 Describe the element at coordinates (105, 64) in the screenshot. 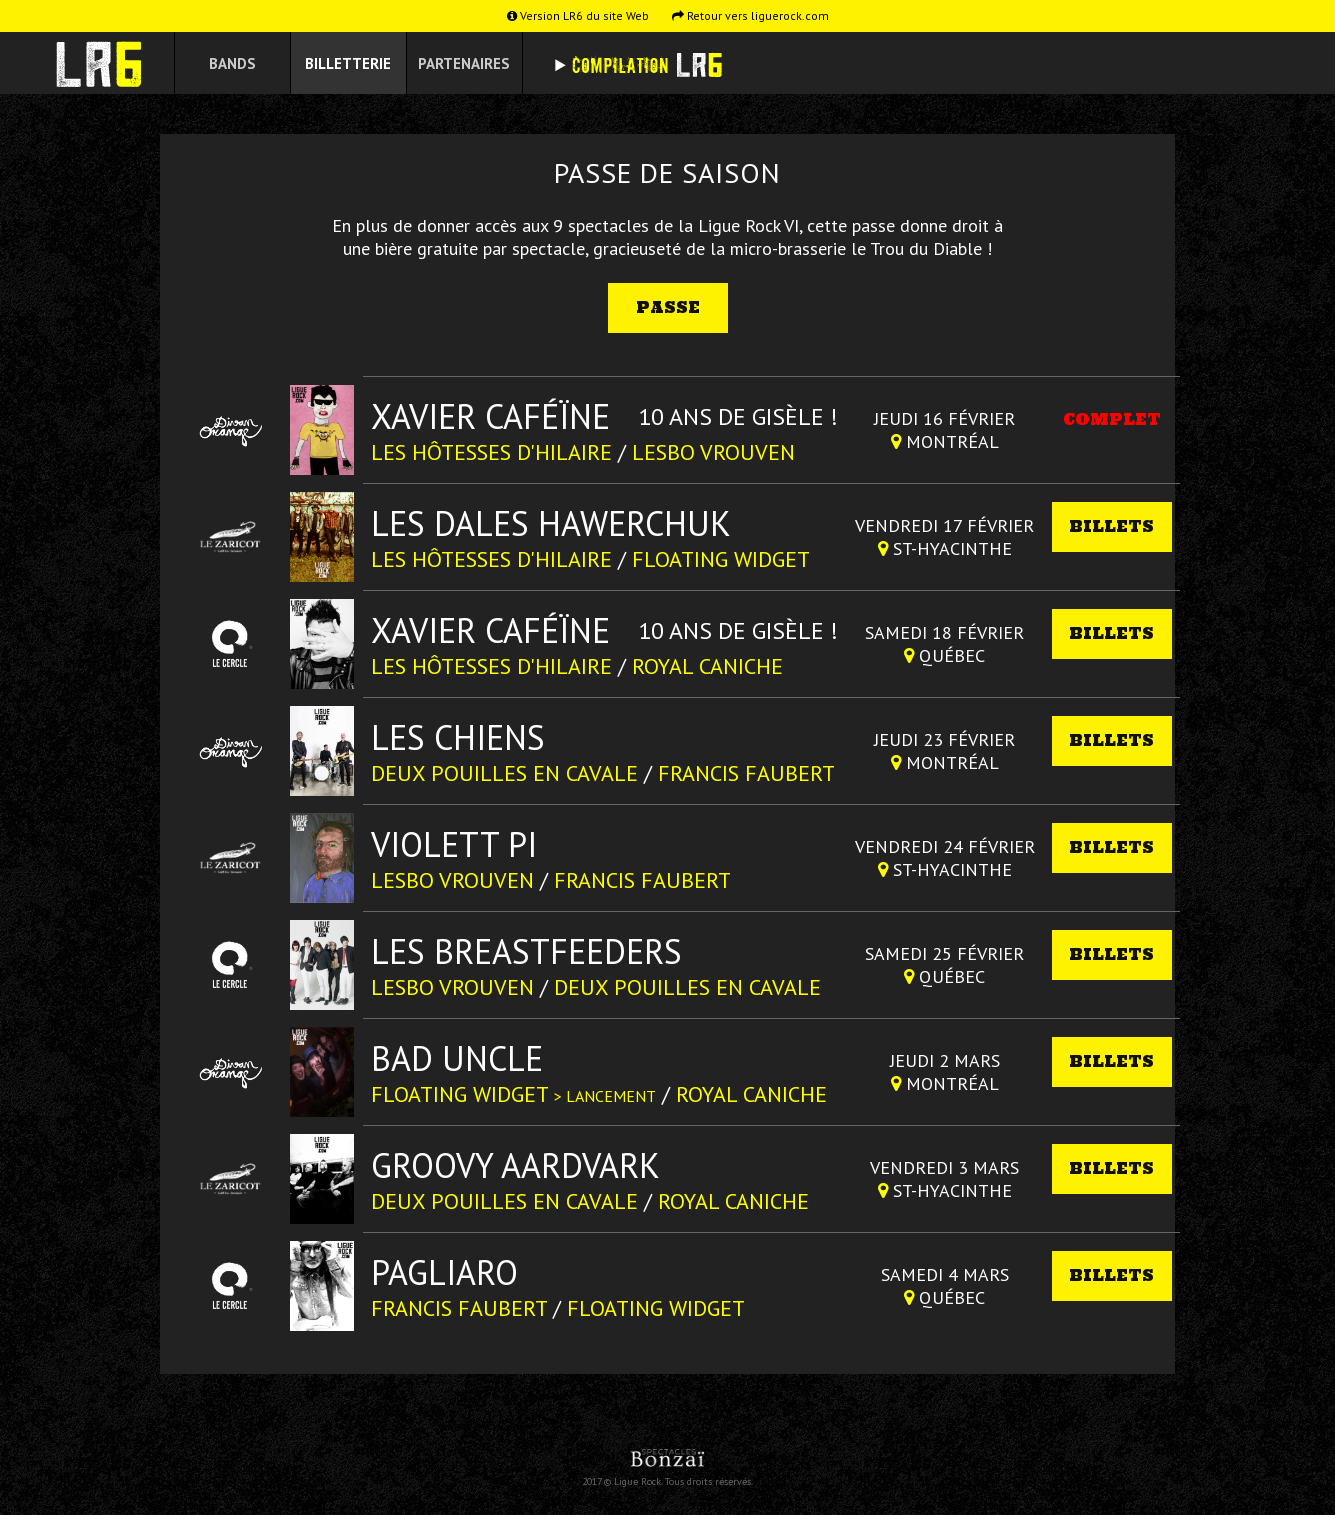

I see `Ligue Rock 6` at that location.